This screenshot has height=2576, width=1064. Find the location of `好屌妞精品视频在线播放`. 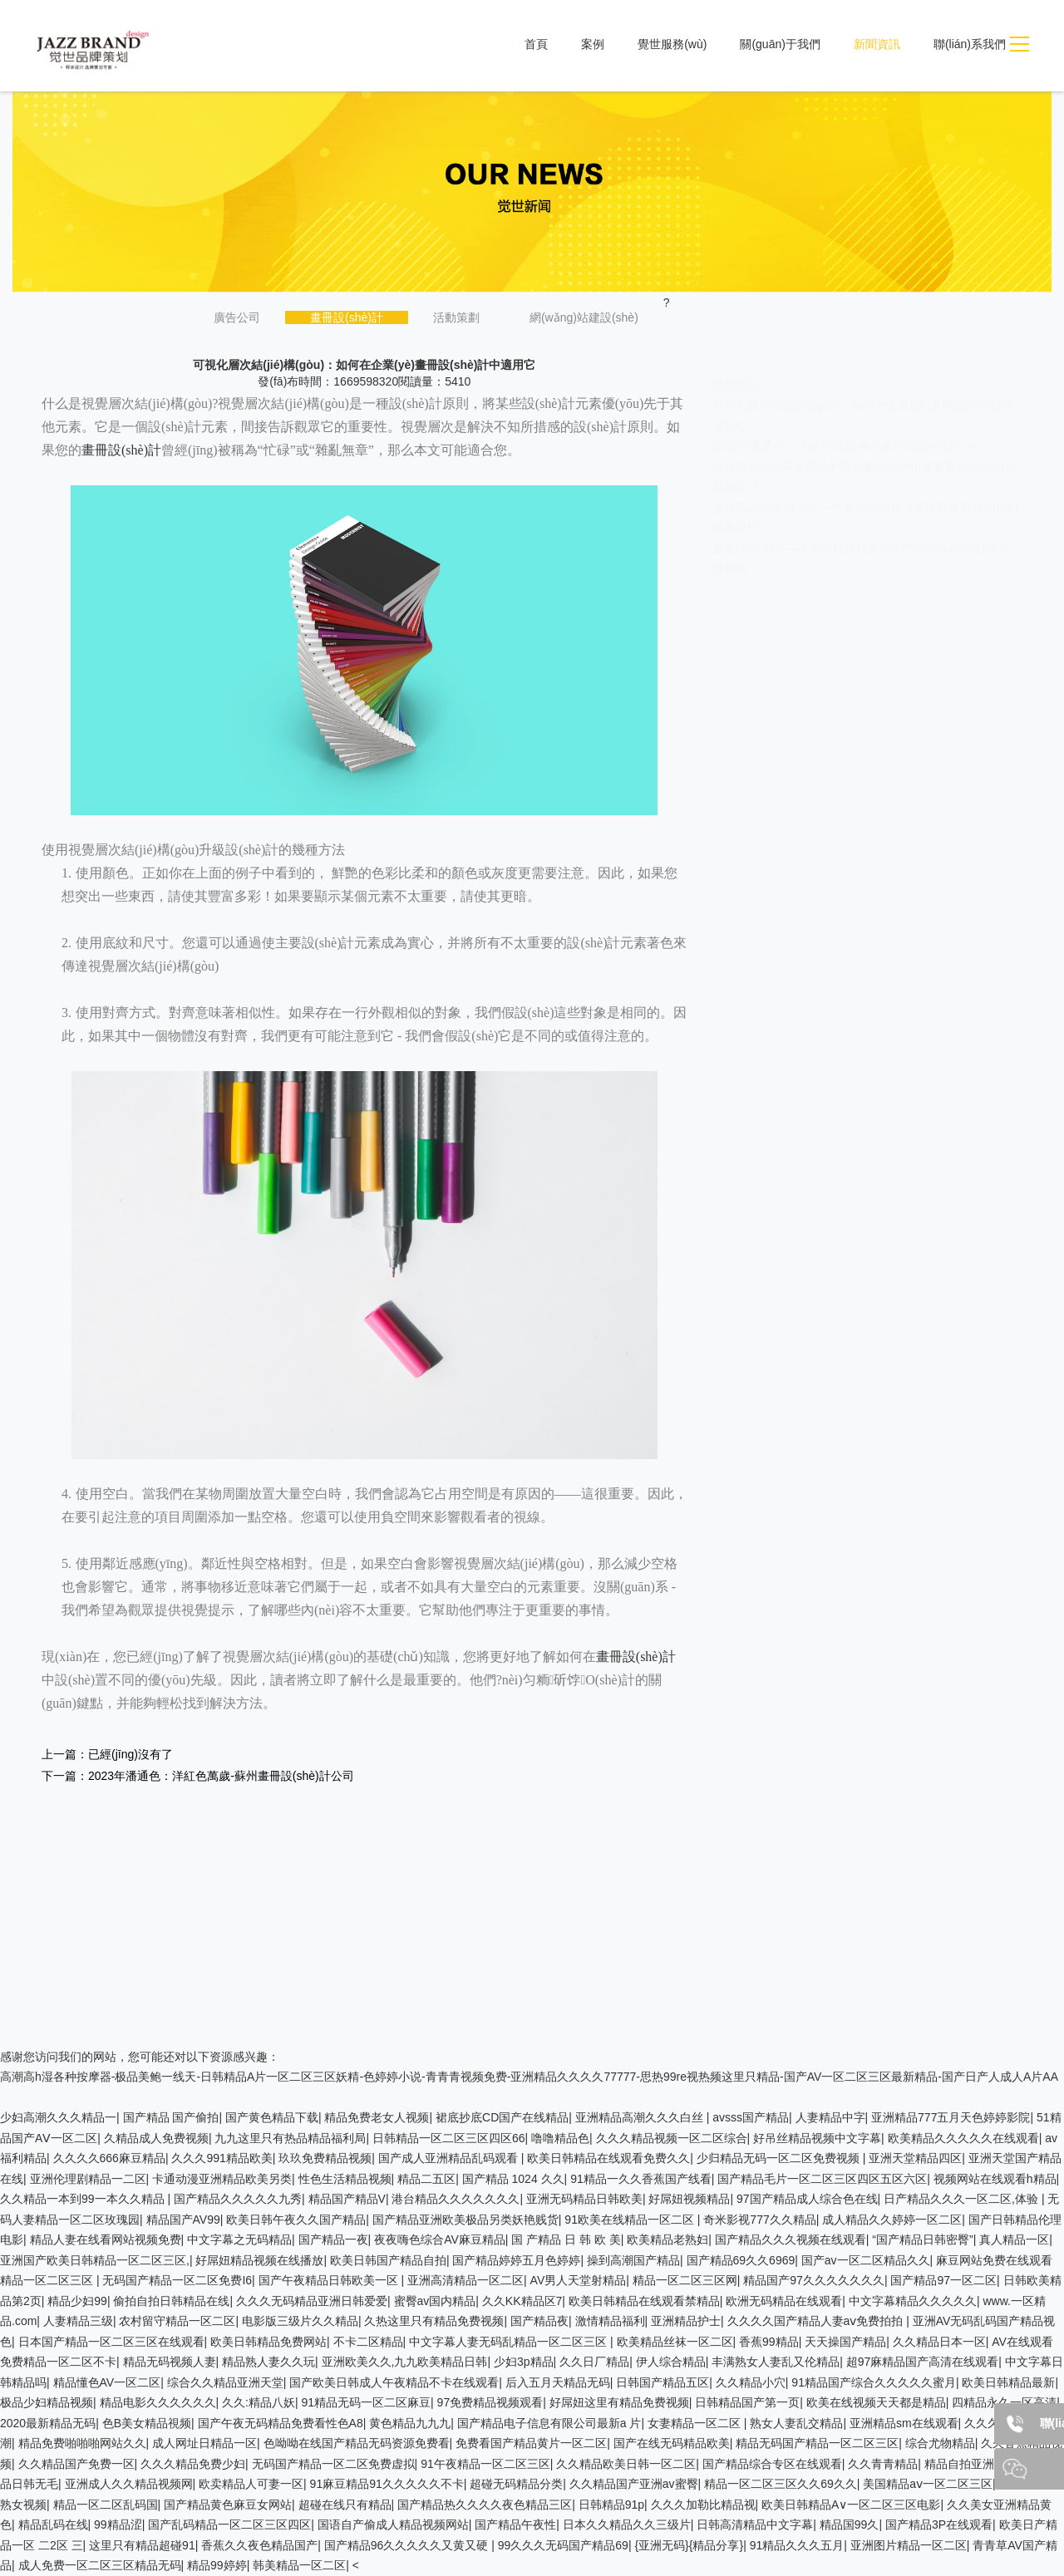

好屌妞精品视频在线播放 is located at coordinates (259, 2260).